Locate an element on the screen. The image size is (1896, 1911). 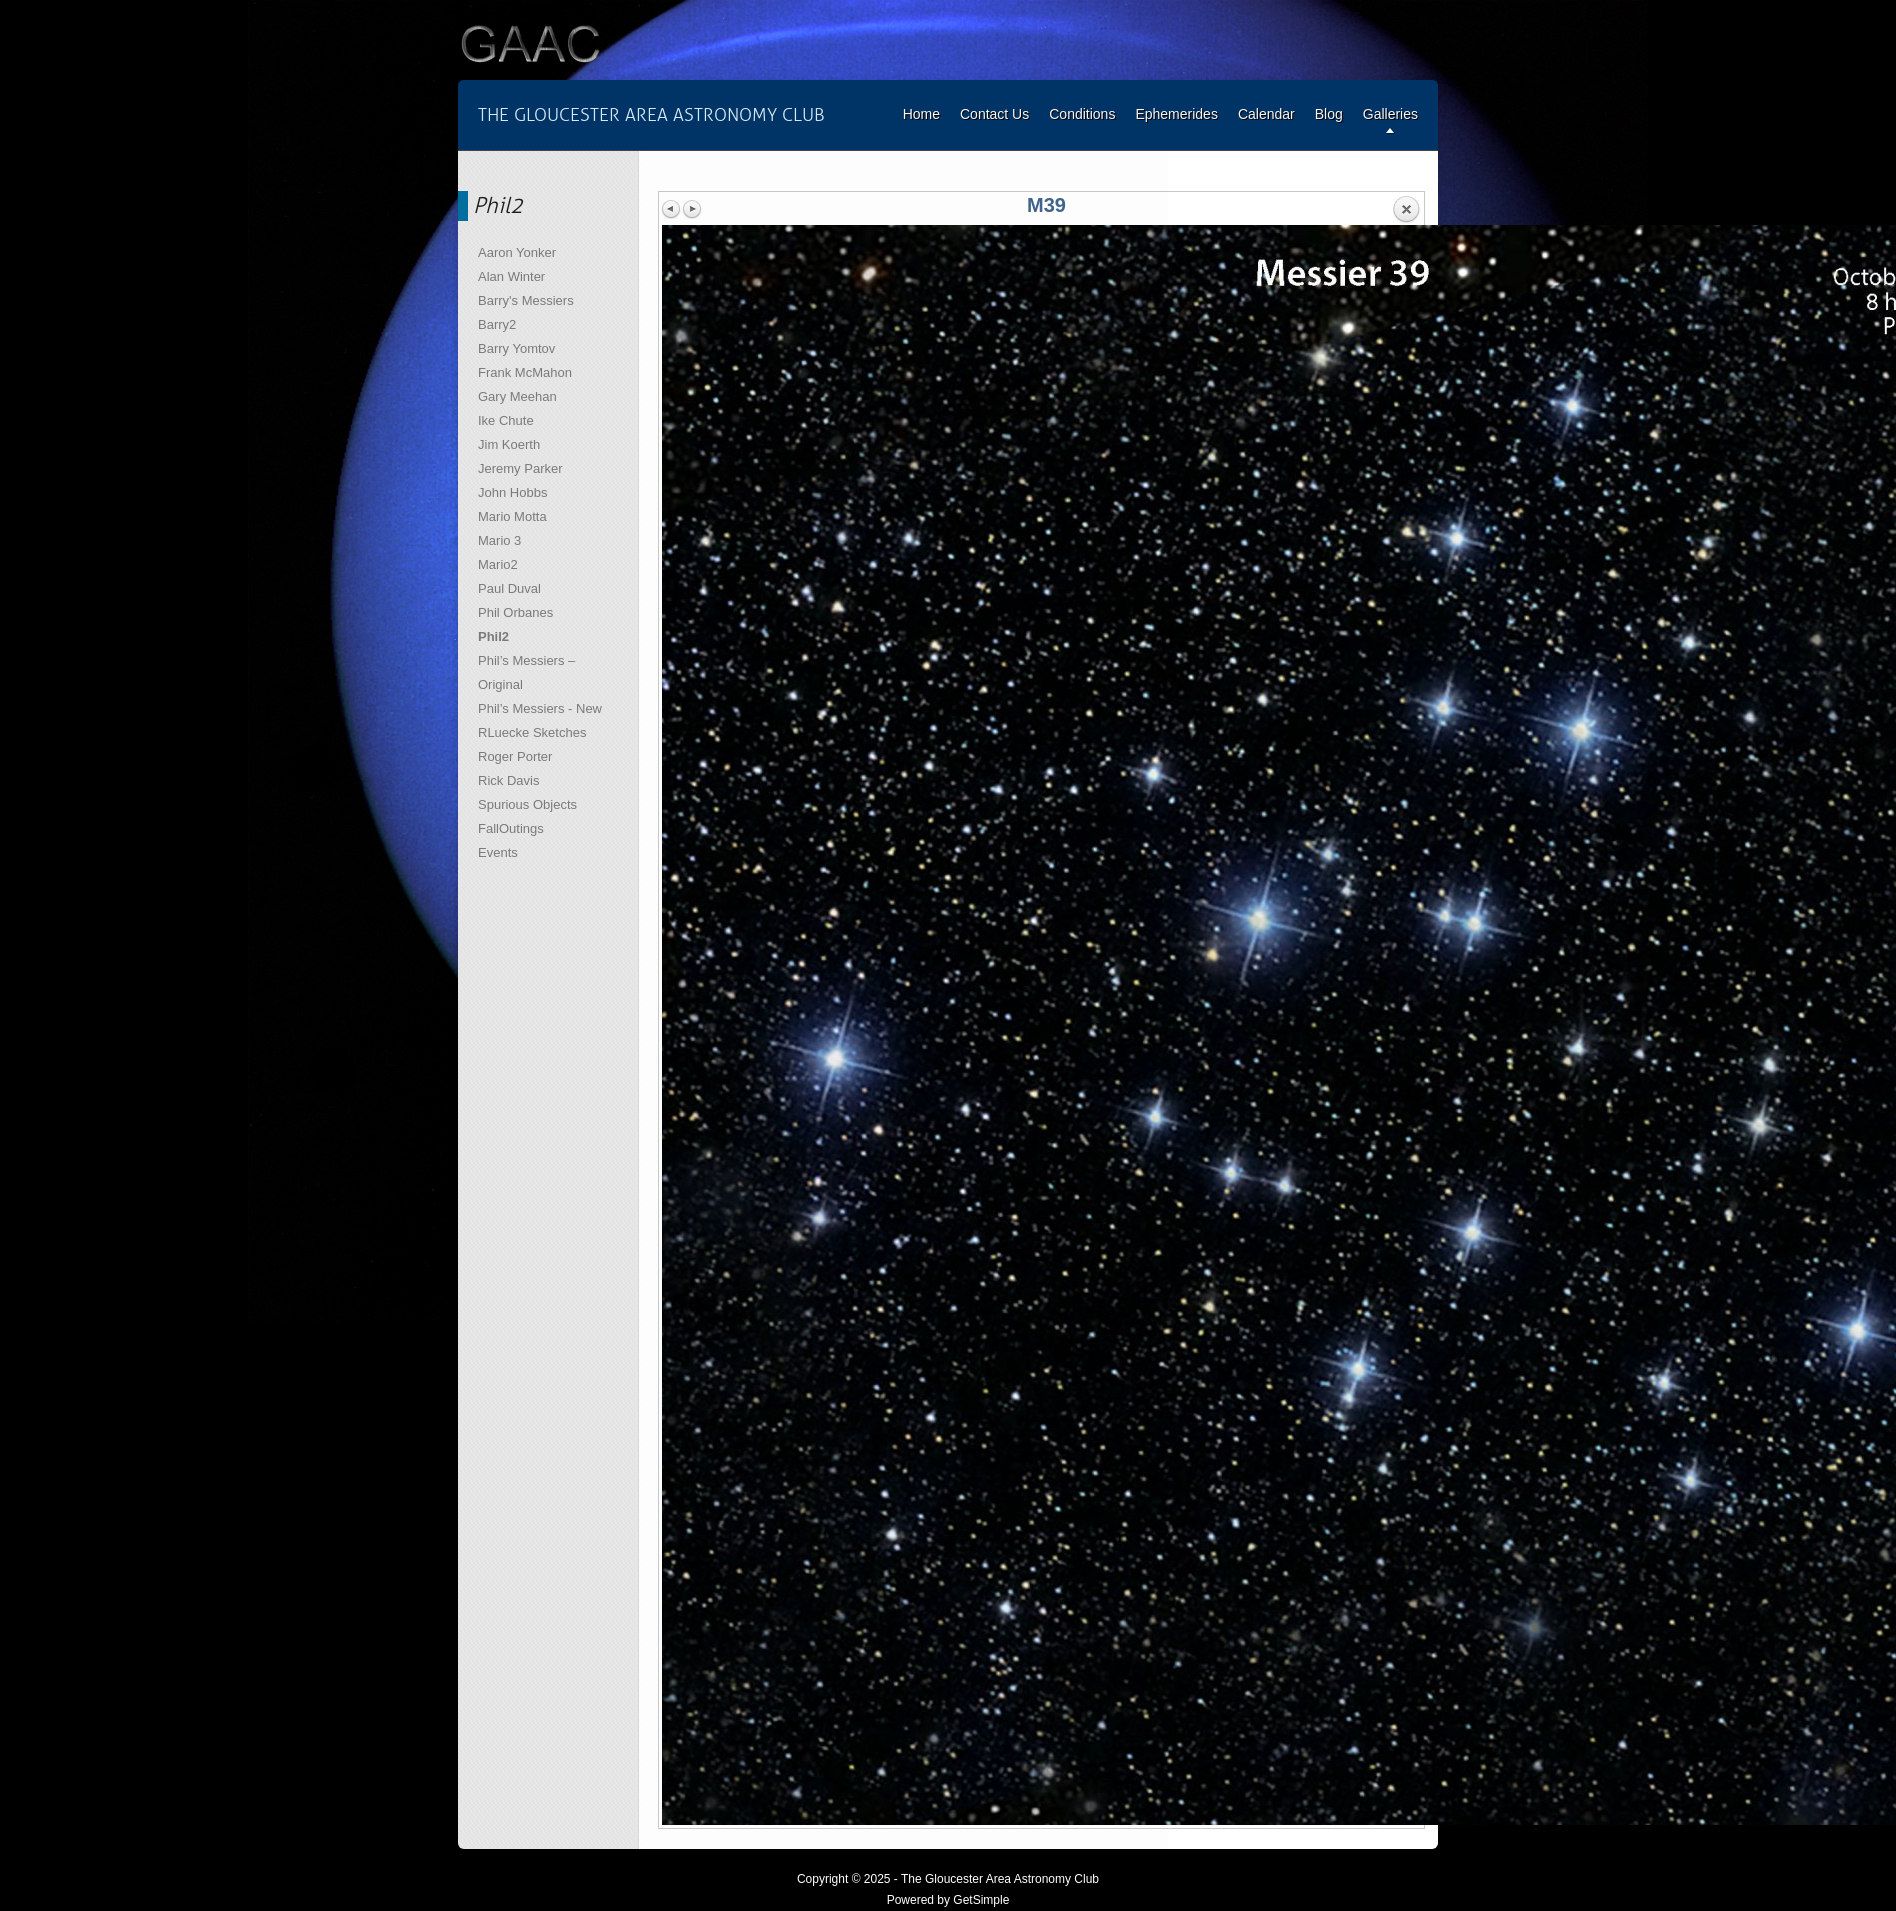
Mario2 is located at coordinates (498, 564).